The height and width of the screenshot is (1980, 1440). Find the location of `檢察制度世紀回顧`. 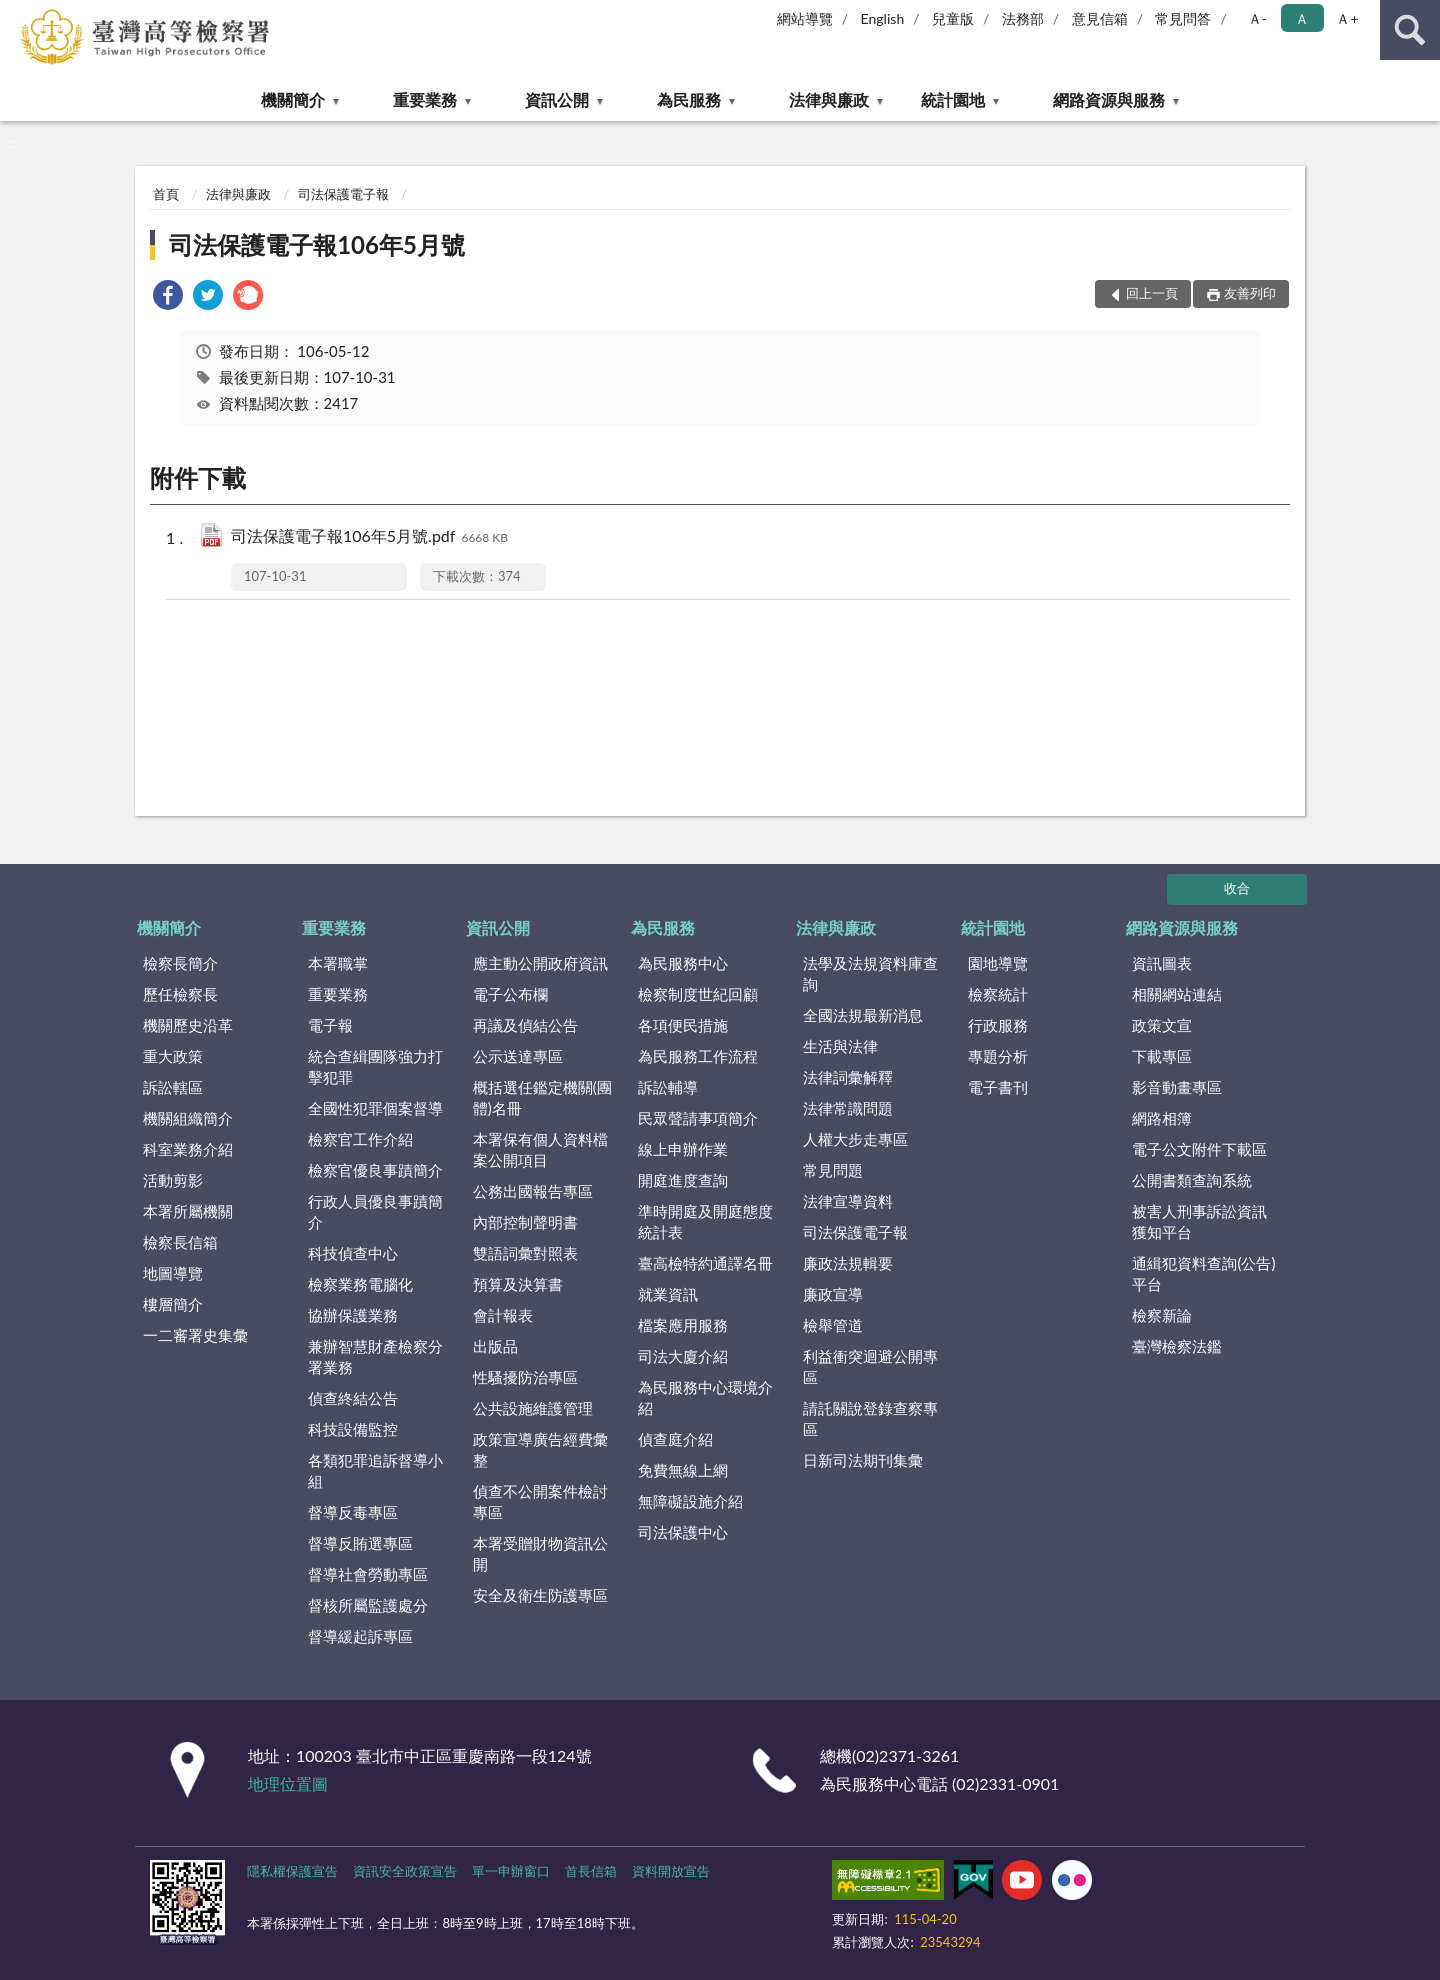

檢察制度世紀回顧 is located at coordinates (698, 994).